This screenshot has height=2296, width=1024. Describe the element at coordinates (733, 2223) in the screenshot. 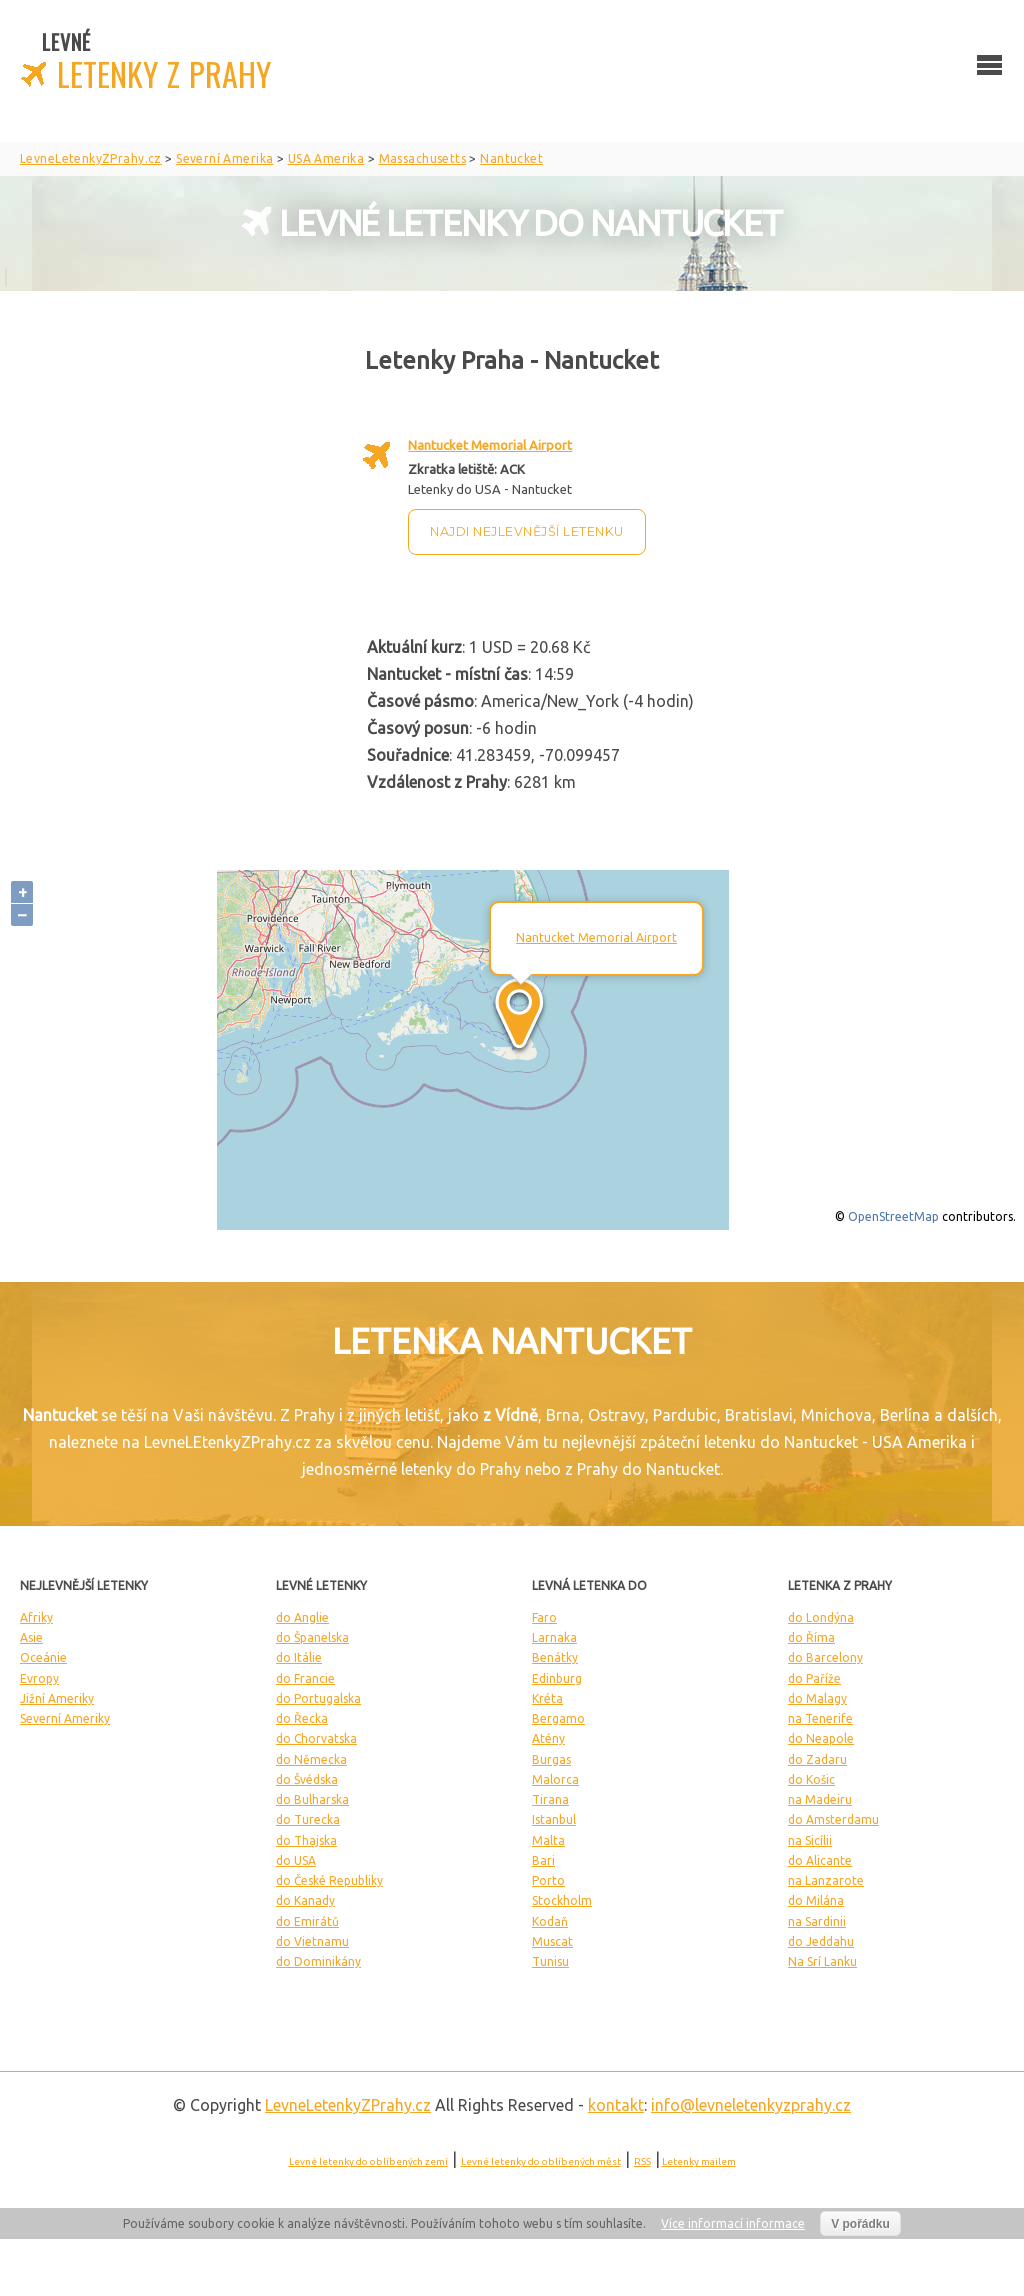

I see `Více informací informace` at that location.